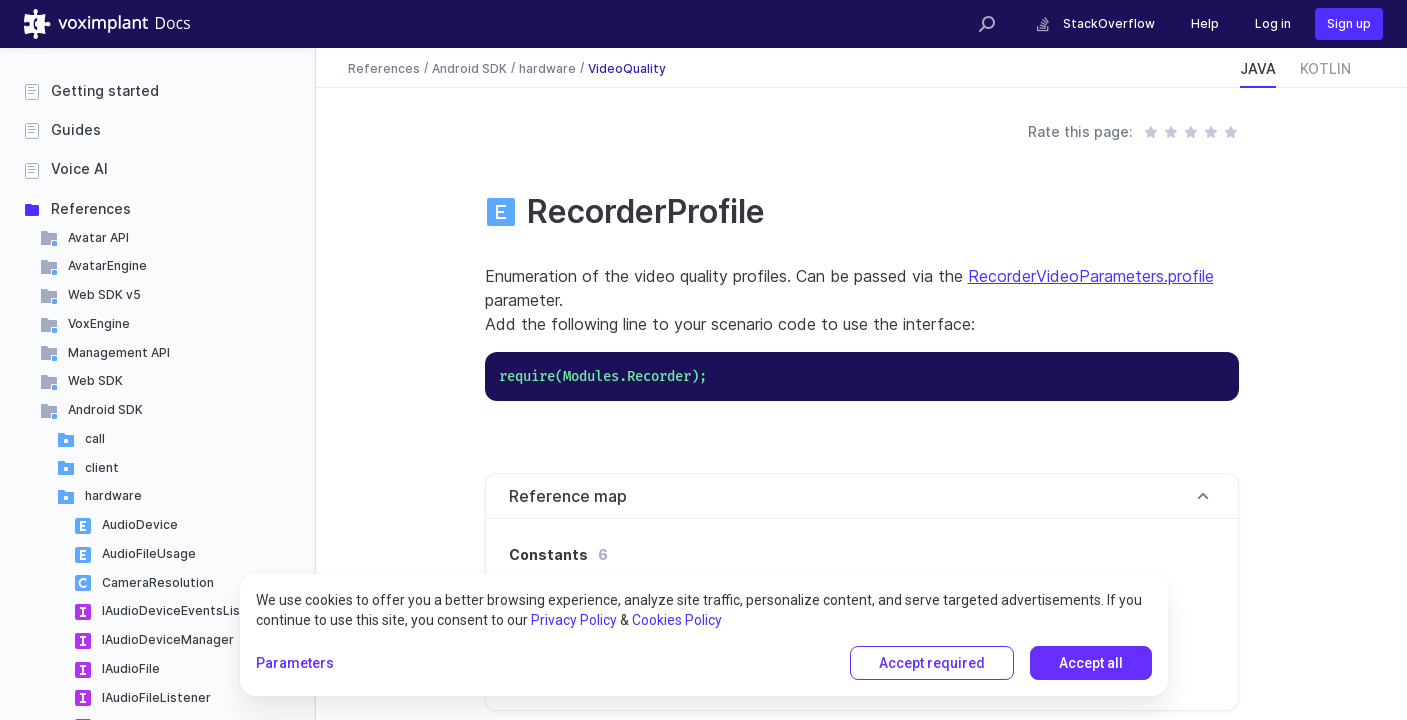  I want to click on IAudioFileListener, so click(156, 697).